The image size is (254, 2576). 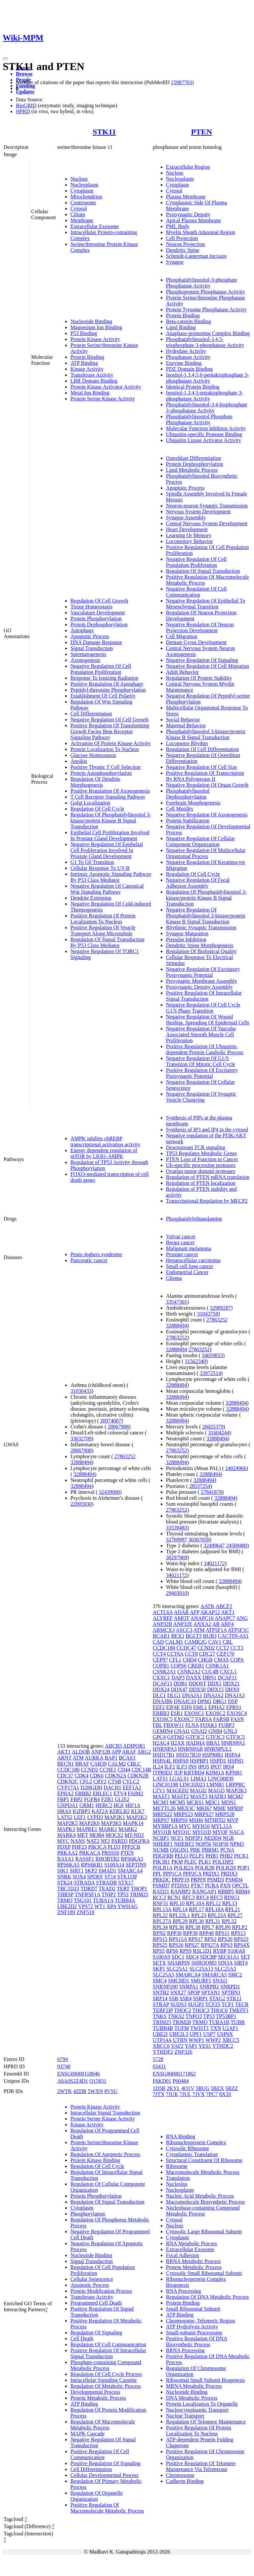 I want to click on MYL12A, so click(x=221, y=1826).